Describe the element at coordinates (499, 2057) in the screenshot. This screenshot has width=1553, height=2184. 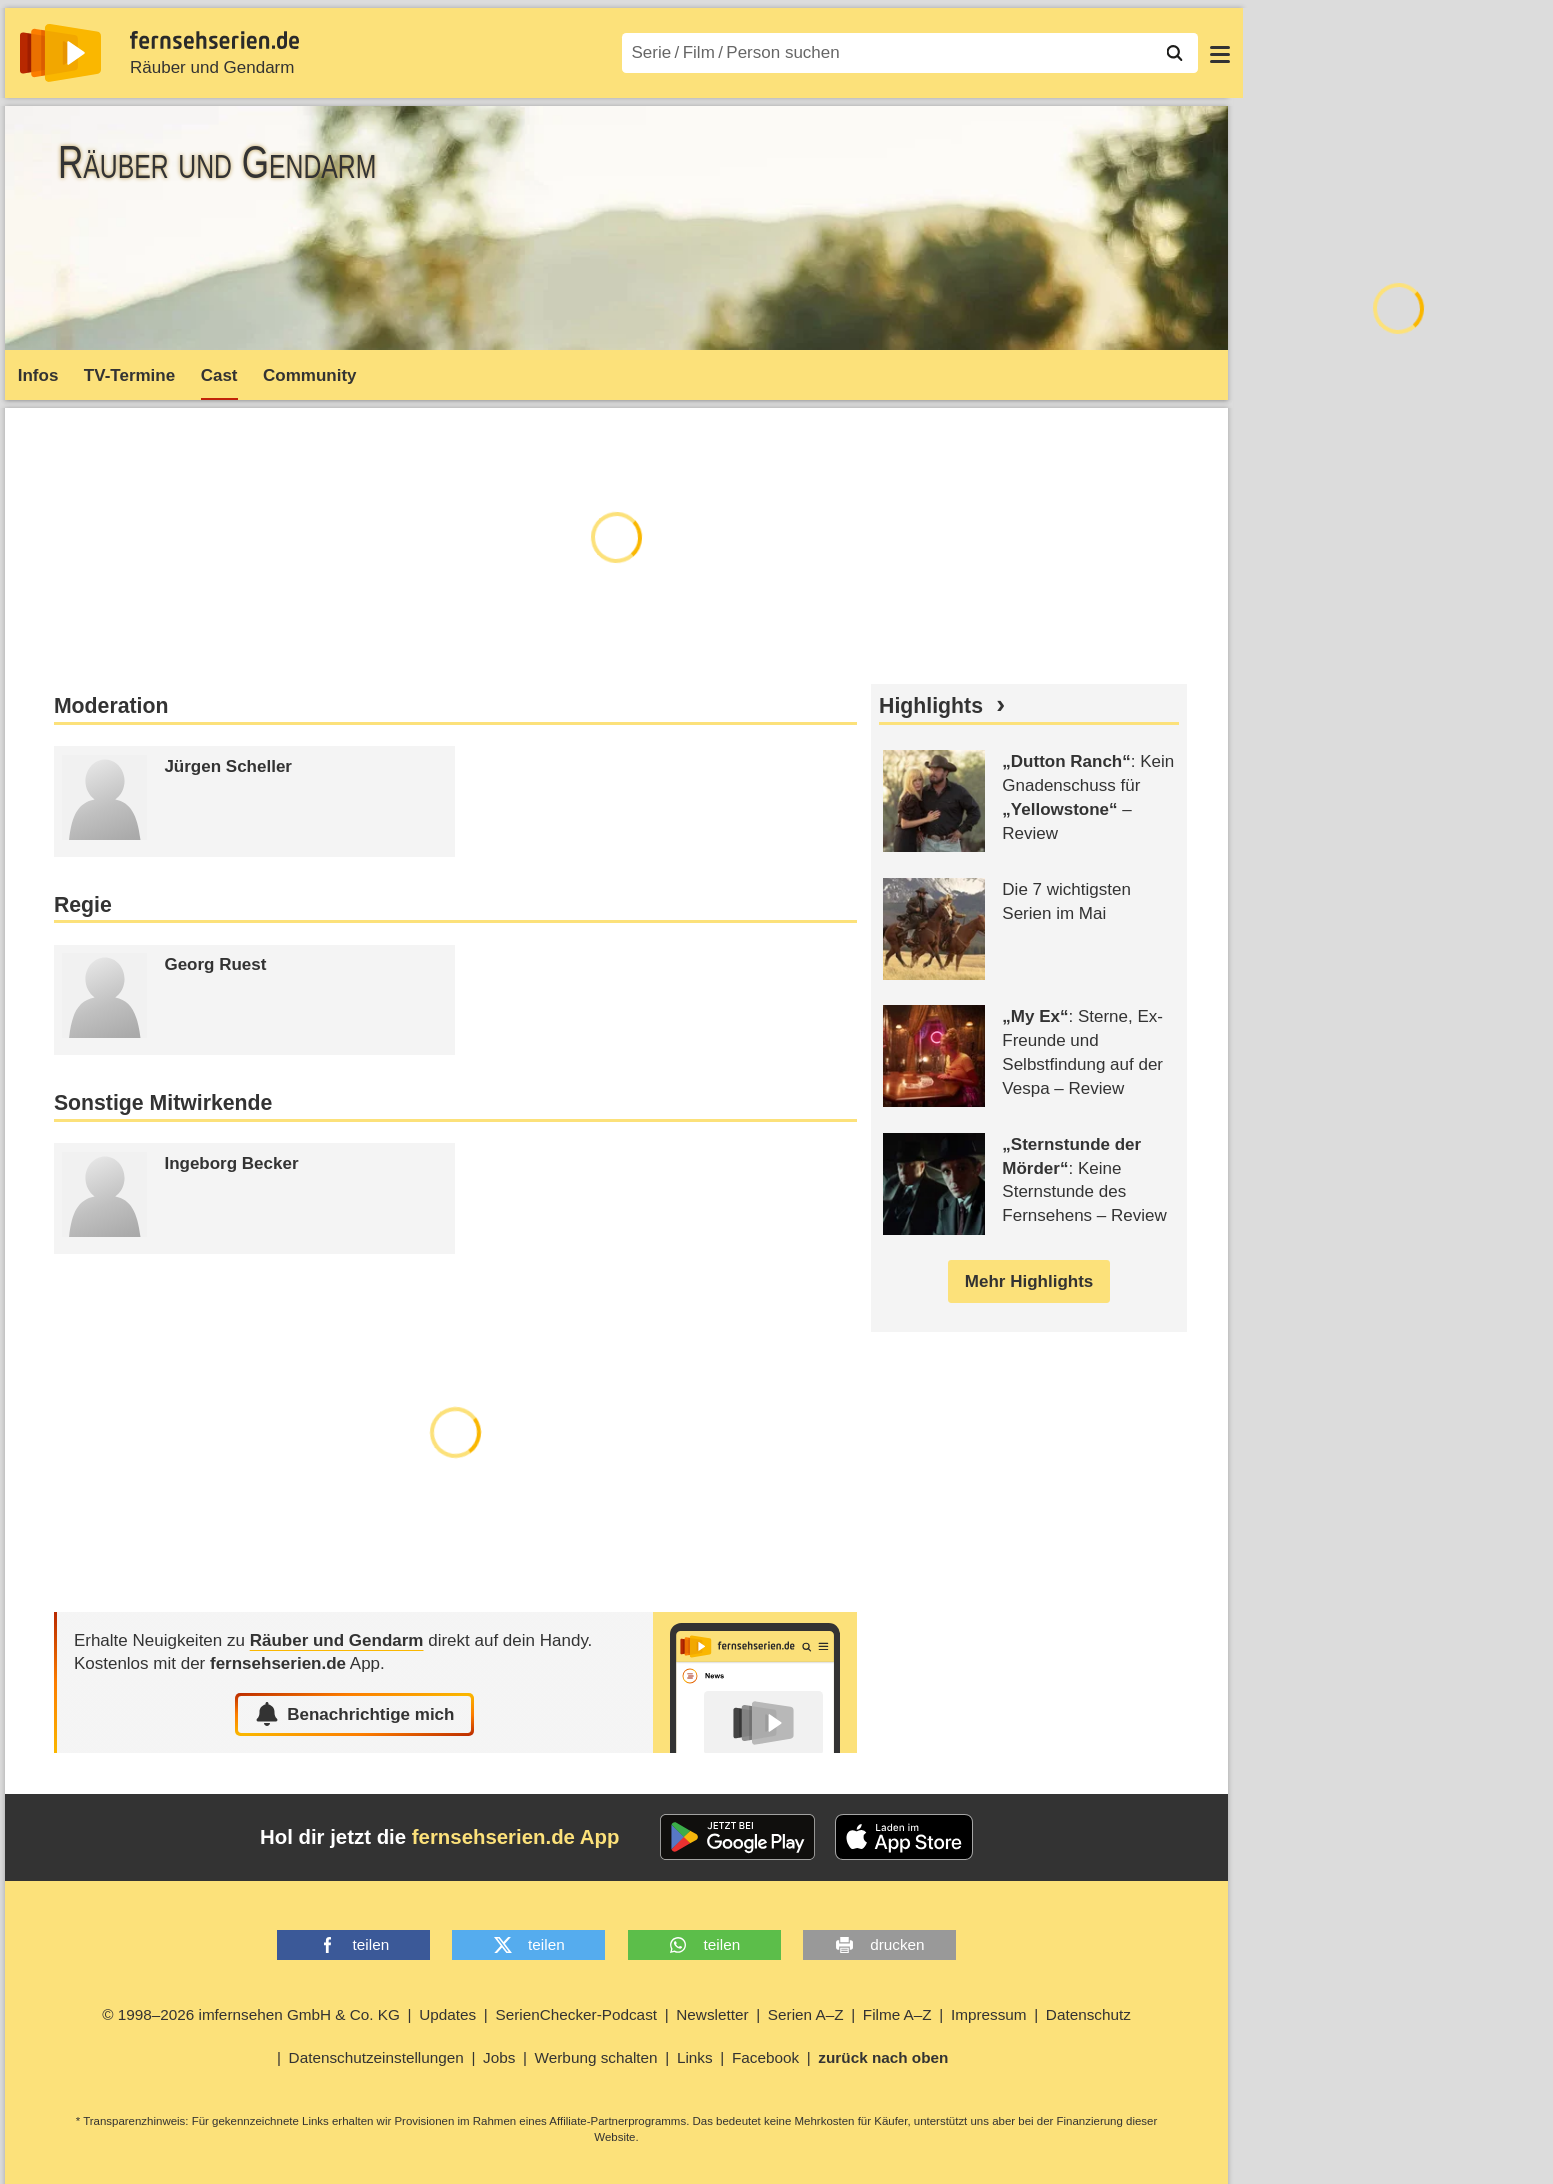
I see `Jobs` at that location.